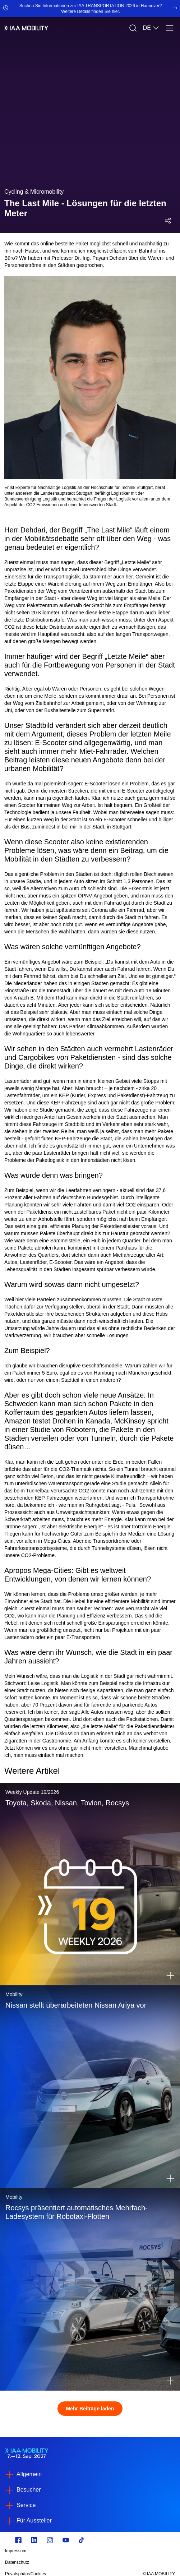 The width and height of the screenshot is (180, 2576). What do you see at coordinates (29, 2490) in the screenshot?
I see `Besucher` at bounding box center [29, 2490].